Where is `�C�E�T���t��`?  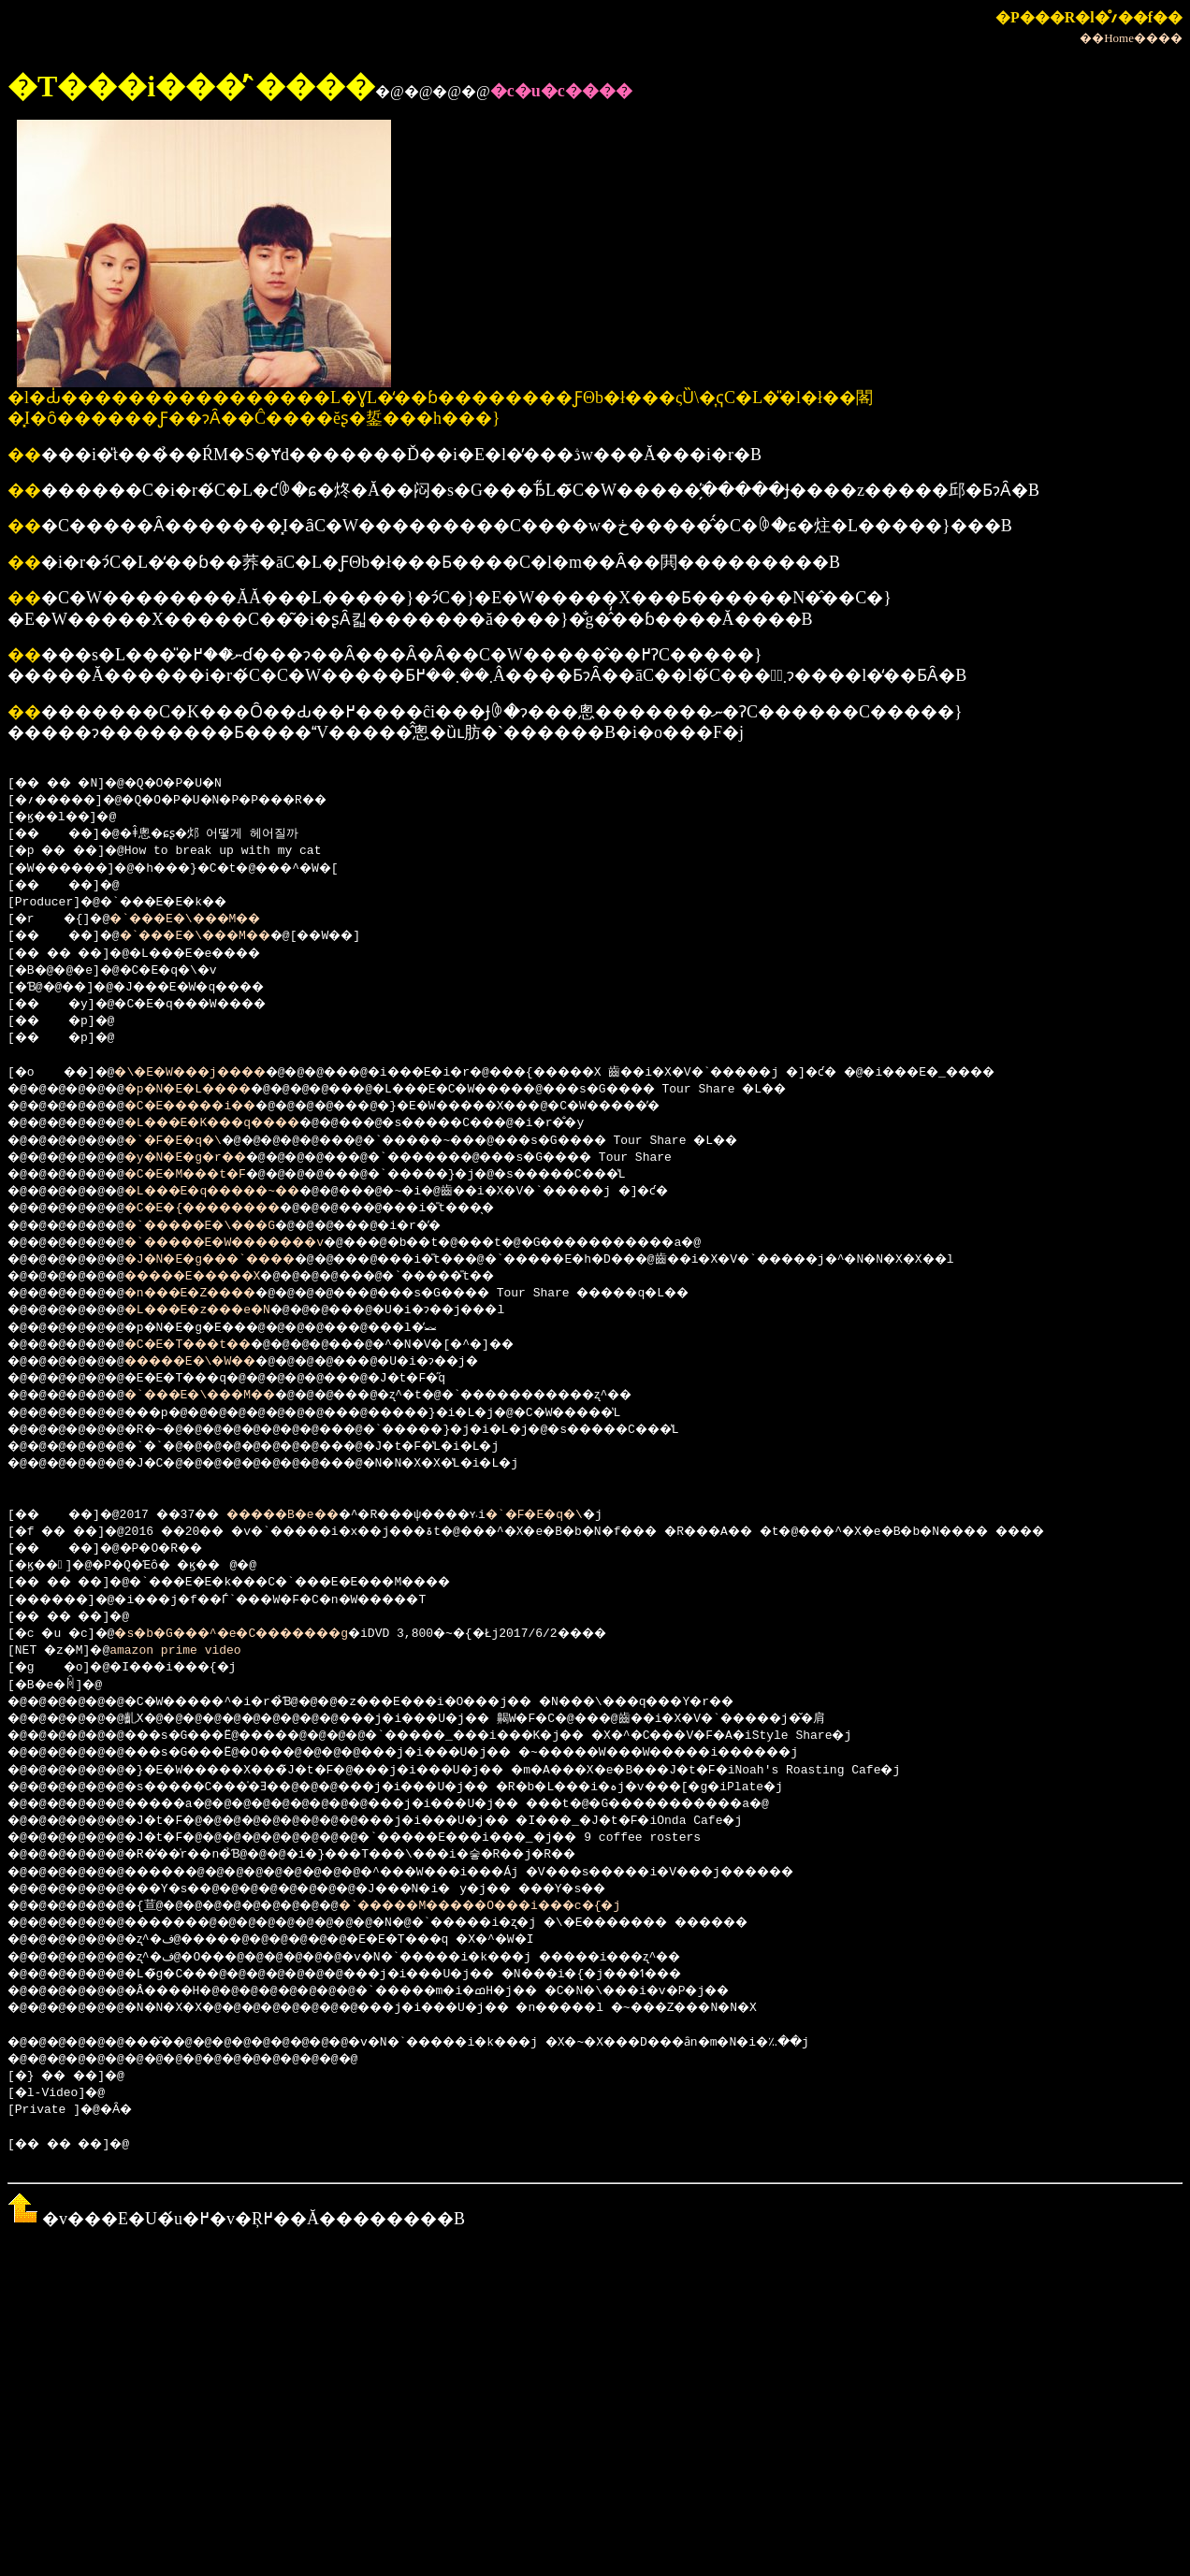
�C�E�T���t�� is located at coordinates (211, 1345).